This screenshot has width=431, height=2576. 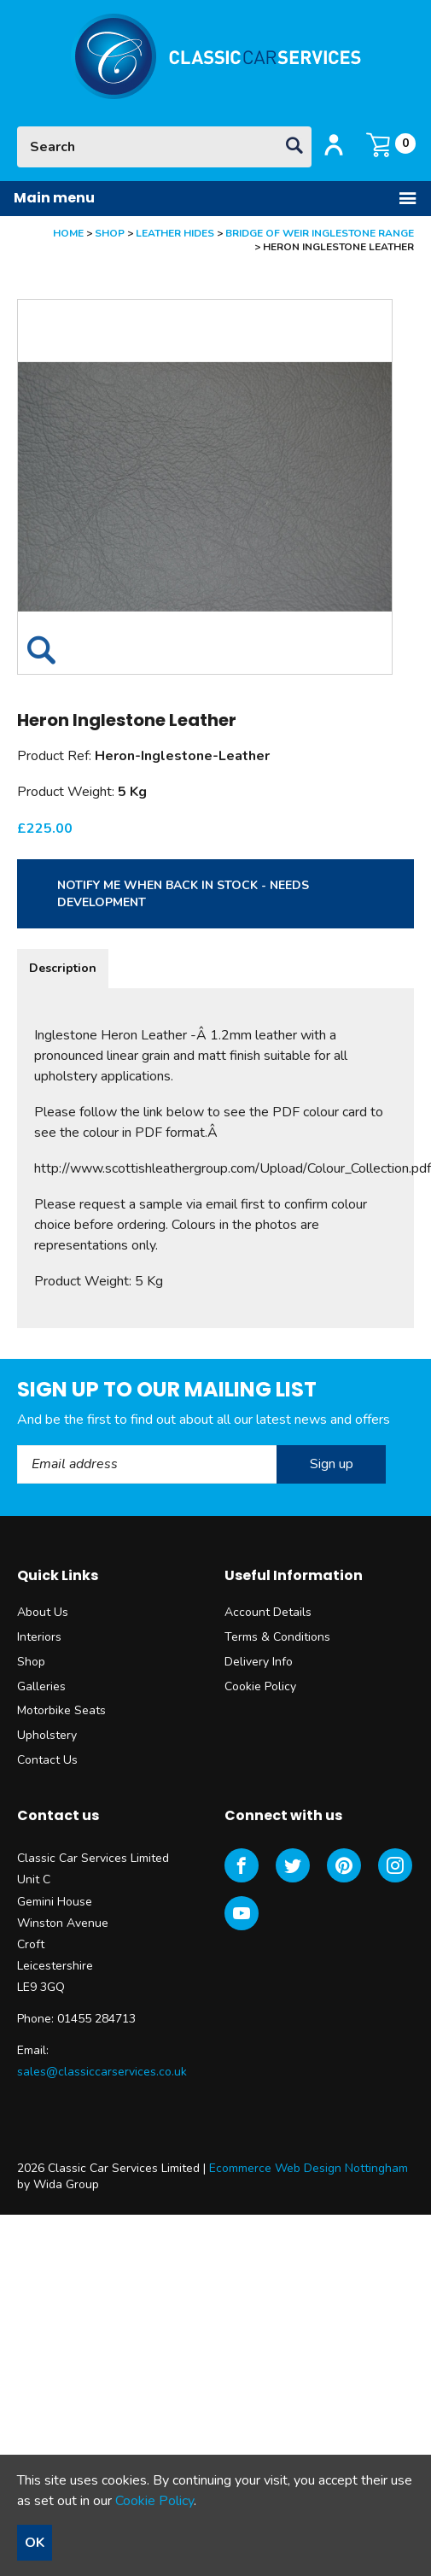 What do you see at coordinates (183, 893) in the screenshot?
I see `Notify me when back in stock - needs development` at bounding box center [183, 893].